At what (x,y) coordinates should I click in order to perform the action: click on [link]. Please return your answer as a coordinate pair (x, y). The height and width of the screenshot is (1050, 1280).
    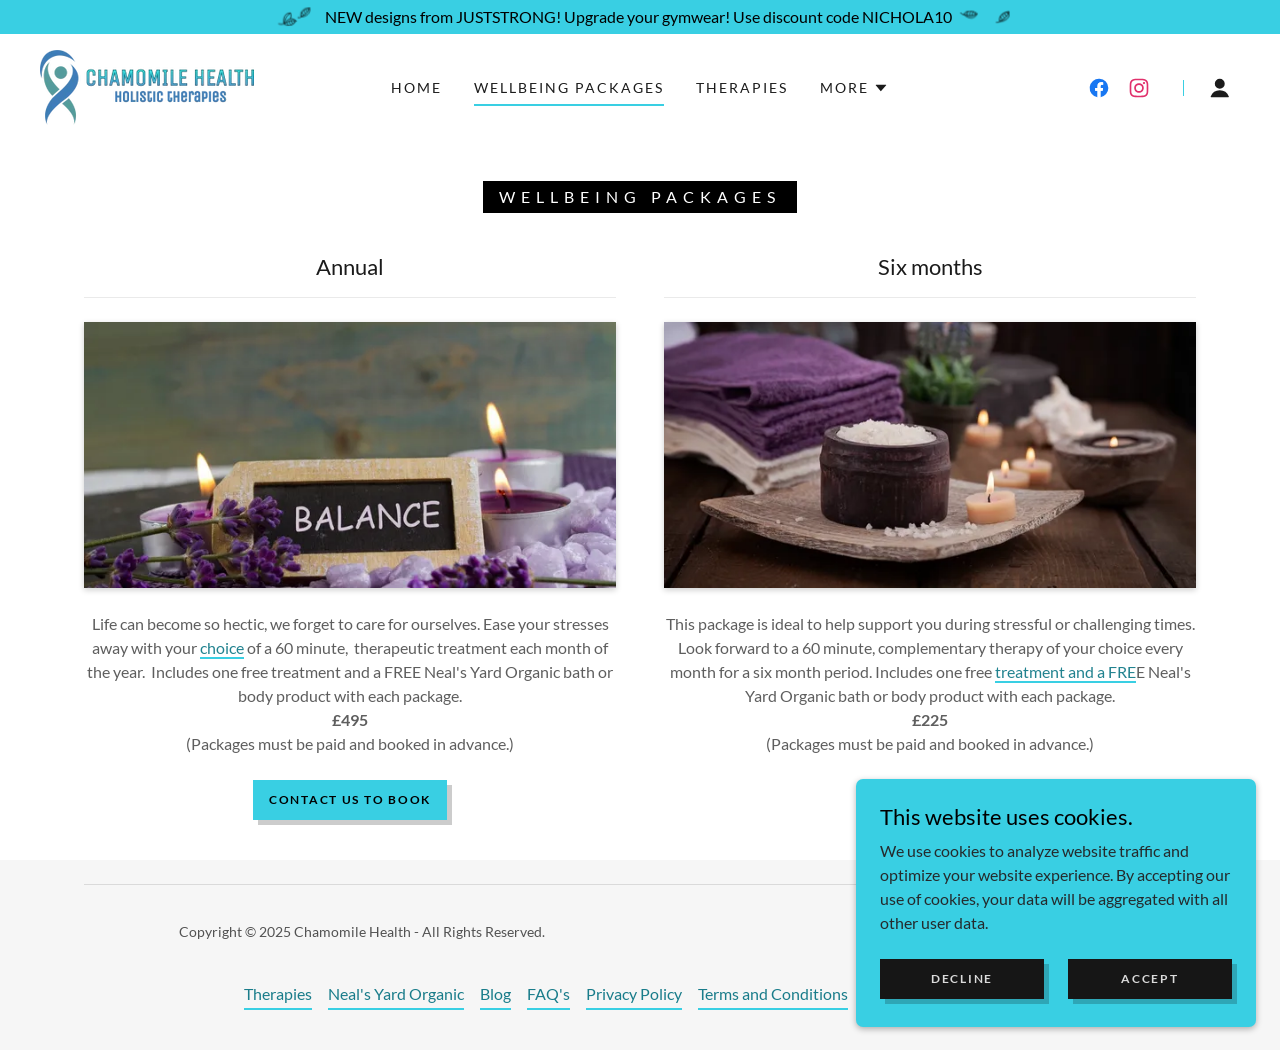
    Looking at the image, I should click on (147, 85).